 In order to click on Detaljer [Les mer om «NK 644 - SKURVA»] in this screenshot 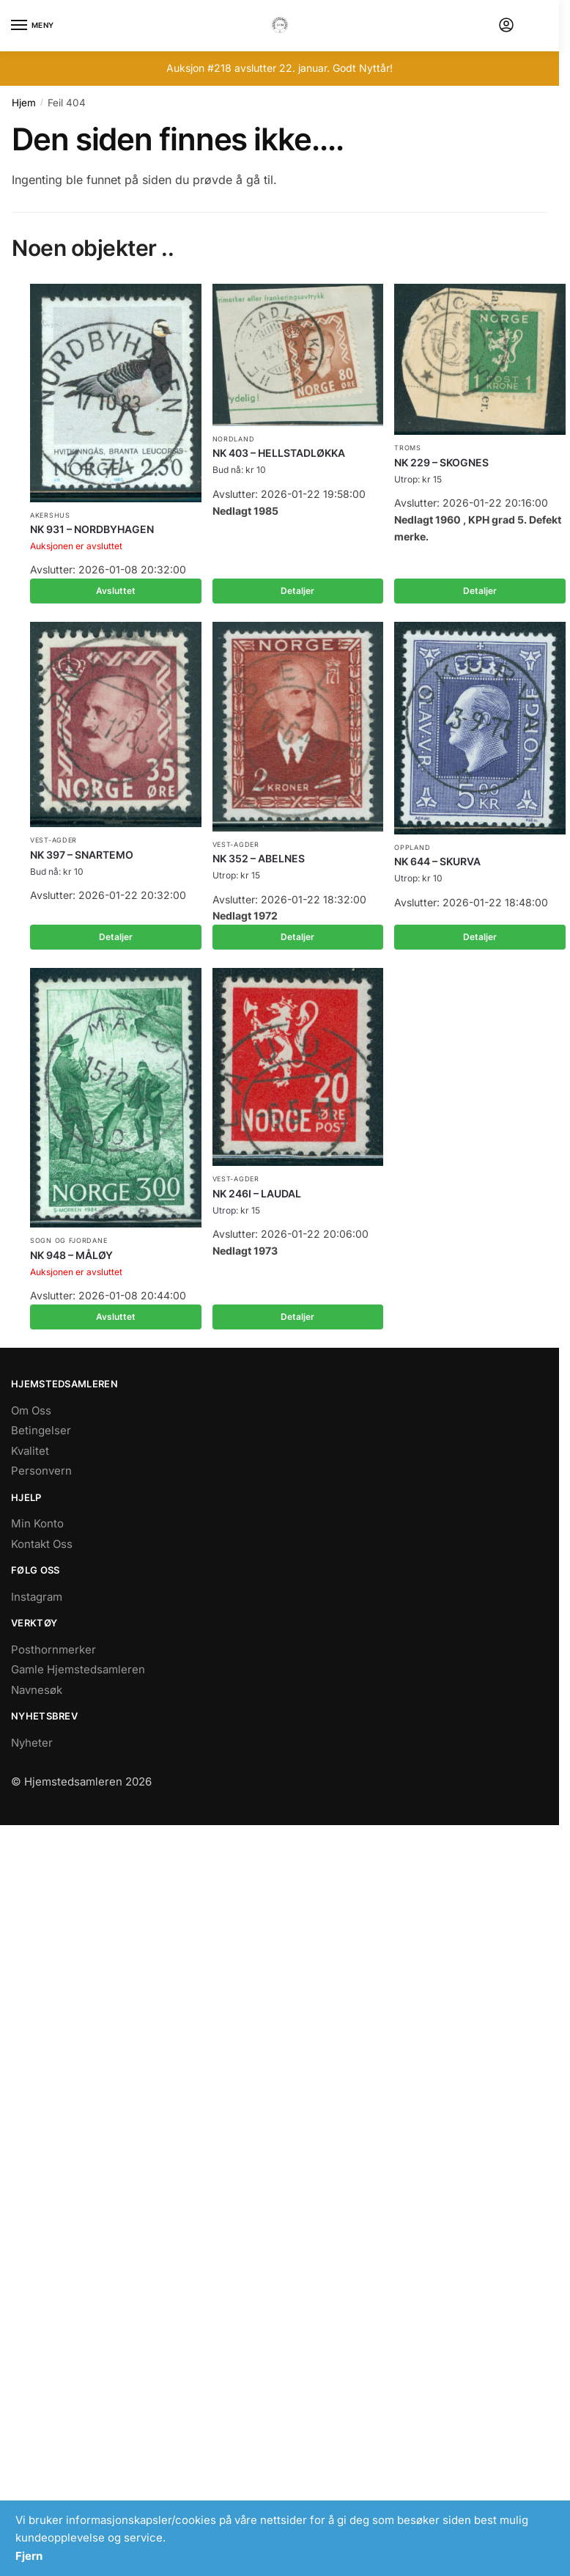, I will do `click(480, 936)`.